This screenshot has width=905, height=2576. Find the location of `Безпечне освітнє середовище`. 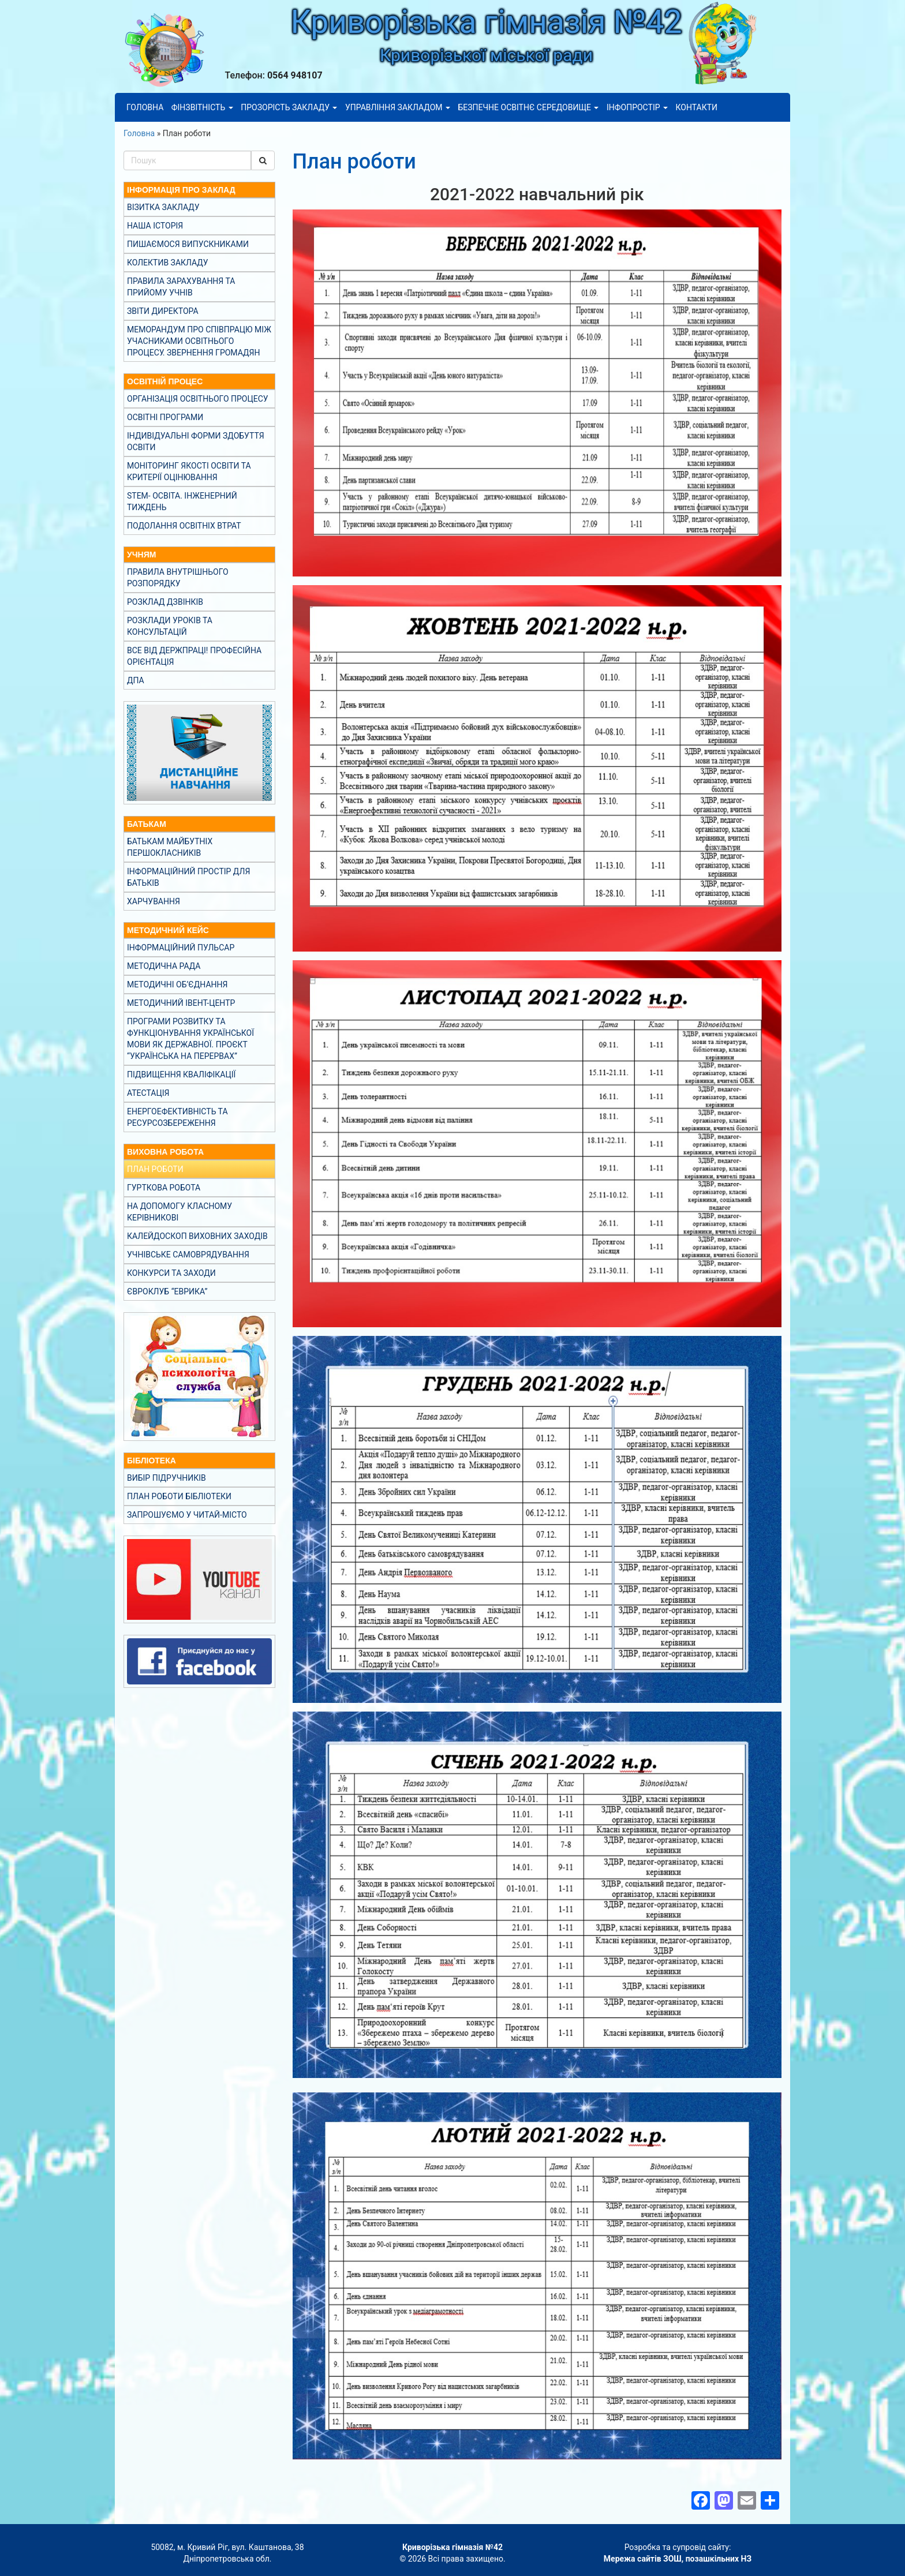

Безпечне освітнє середовище is located at coordinates (528, 107).